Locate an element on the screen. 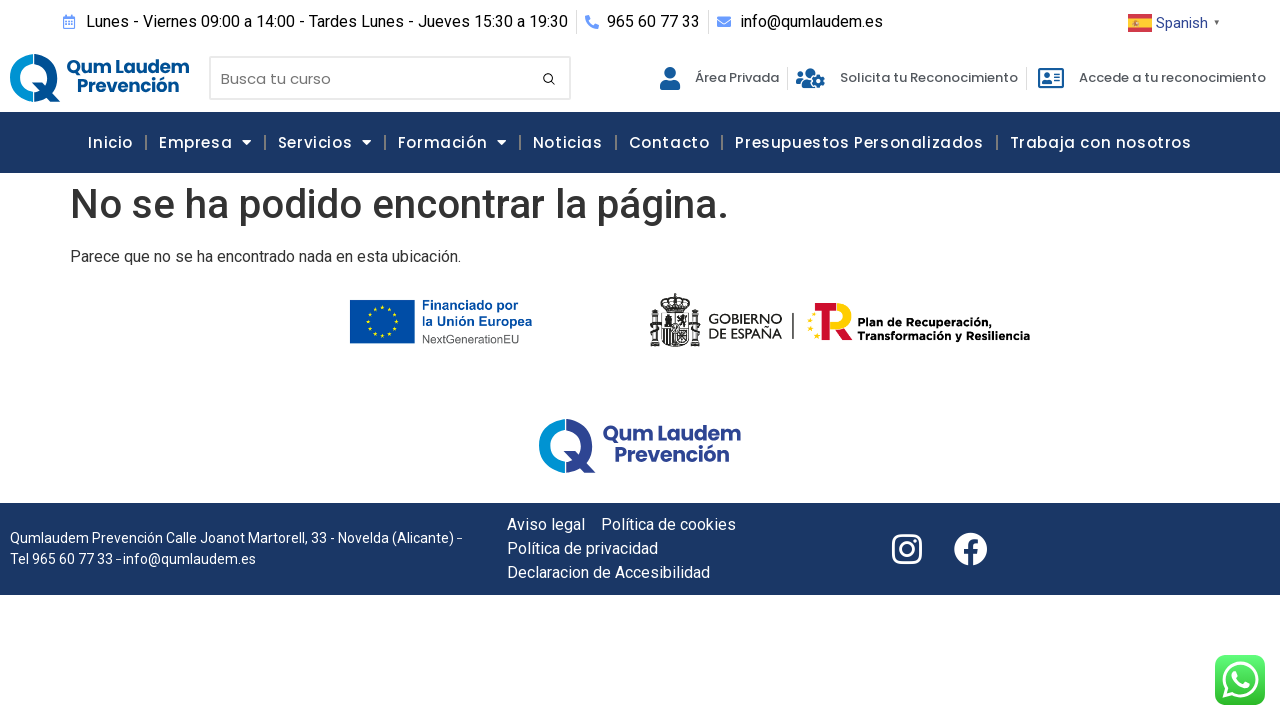 This screenshot has width=1280, height=720. Contacto is located at coordinates (669, 142).